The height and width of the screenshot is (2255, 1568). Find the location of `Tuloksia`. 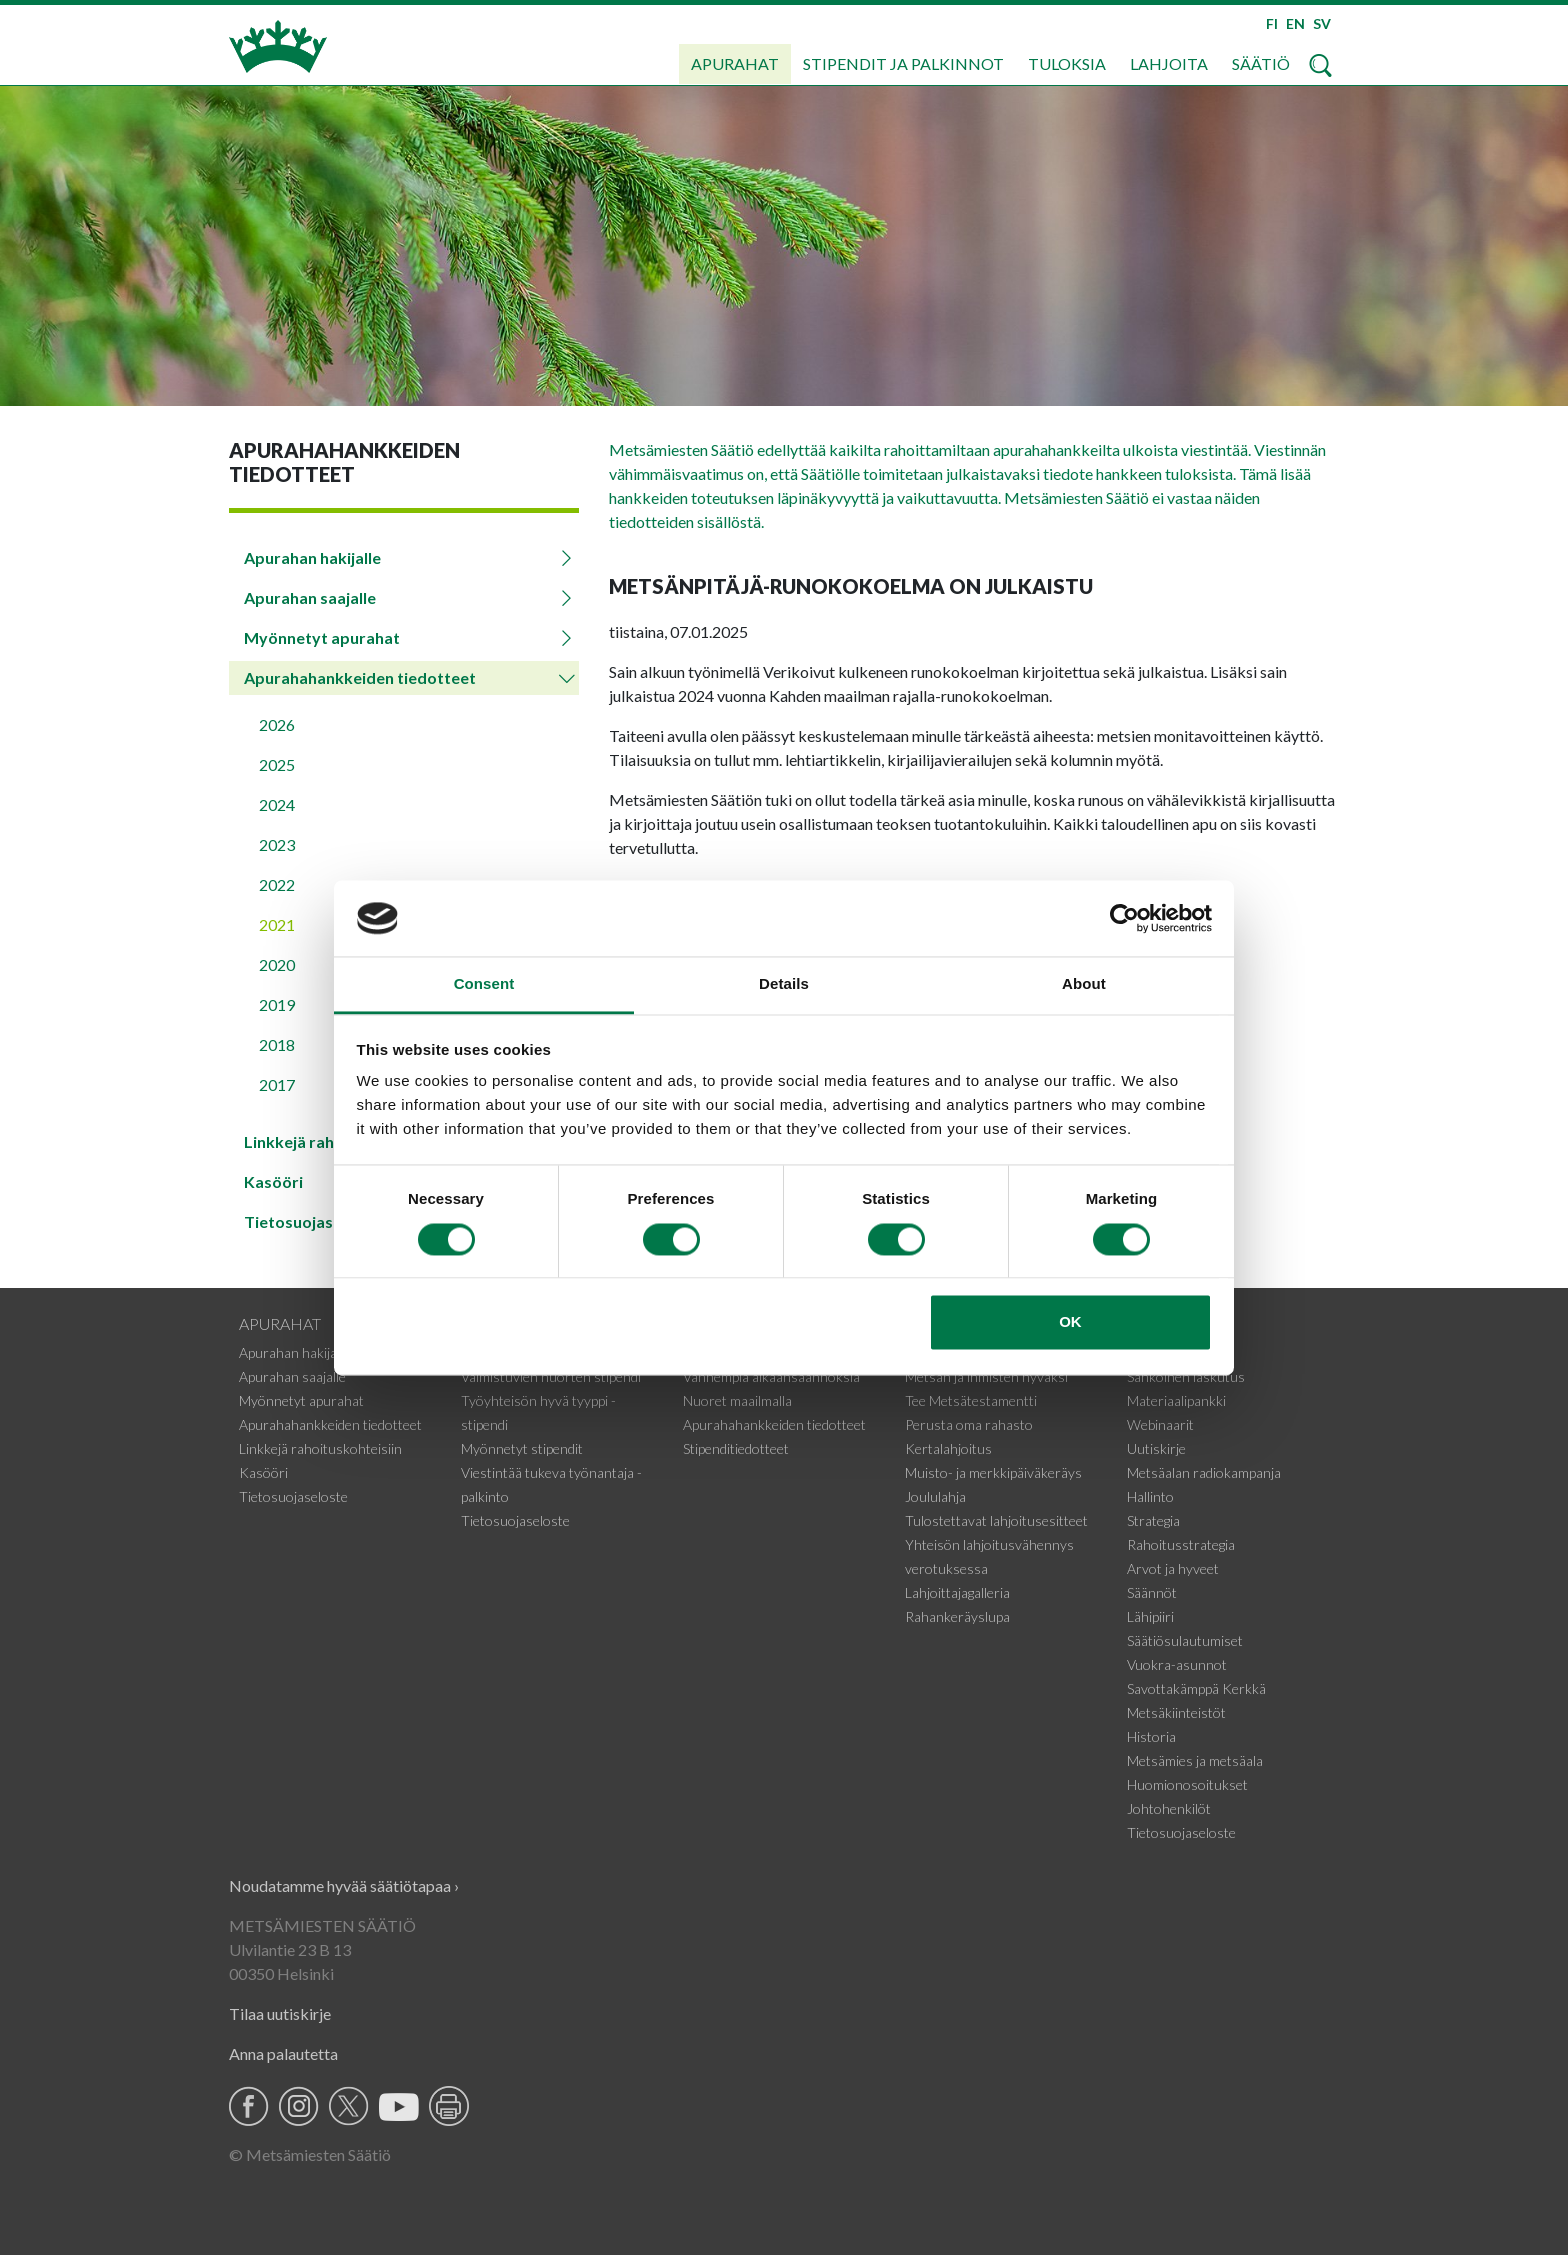

Tuloksia is located at coordinates (1067, 63).